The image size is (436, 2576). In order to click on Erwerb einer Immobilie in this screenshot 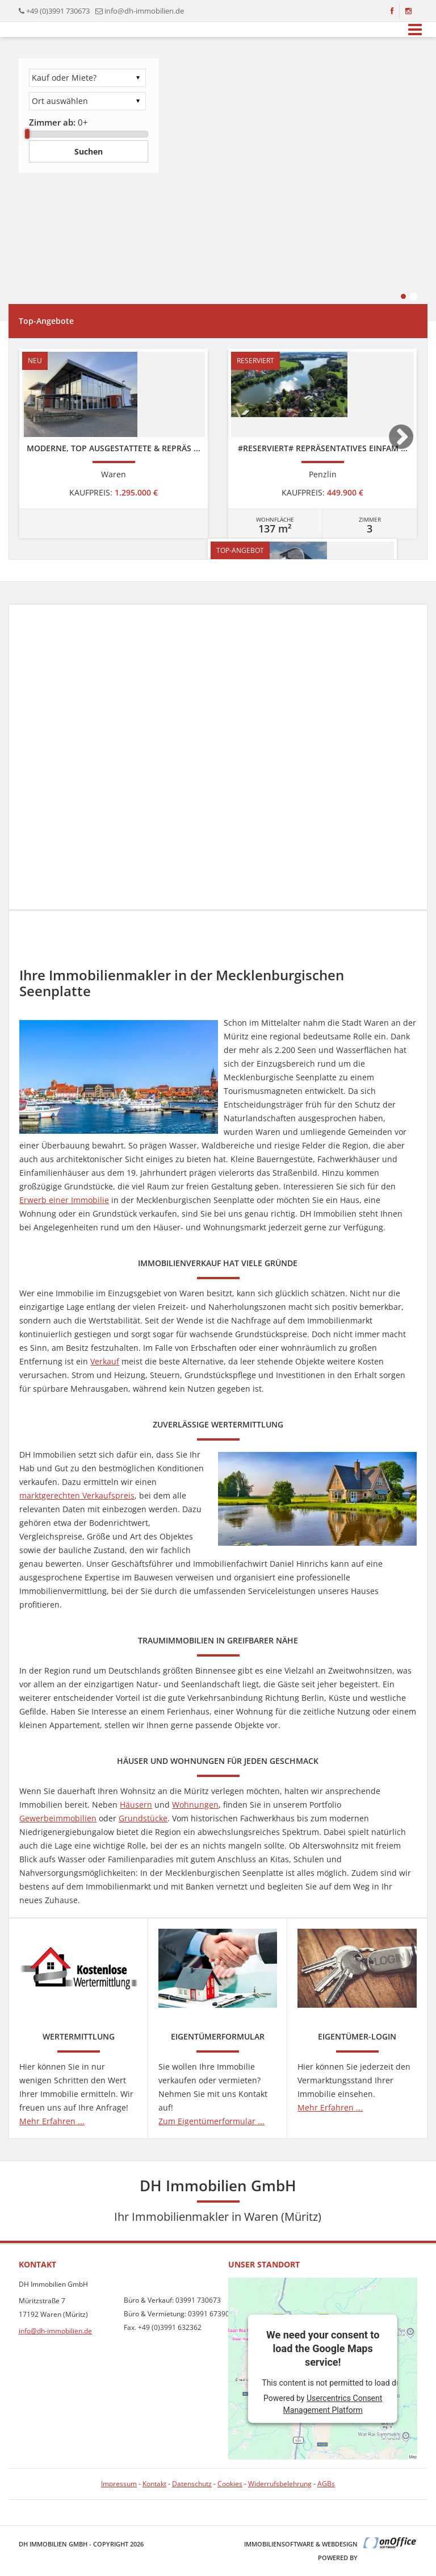, I will do `click(64, 1200)`.